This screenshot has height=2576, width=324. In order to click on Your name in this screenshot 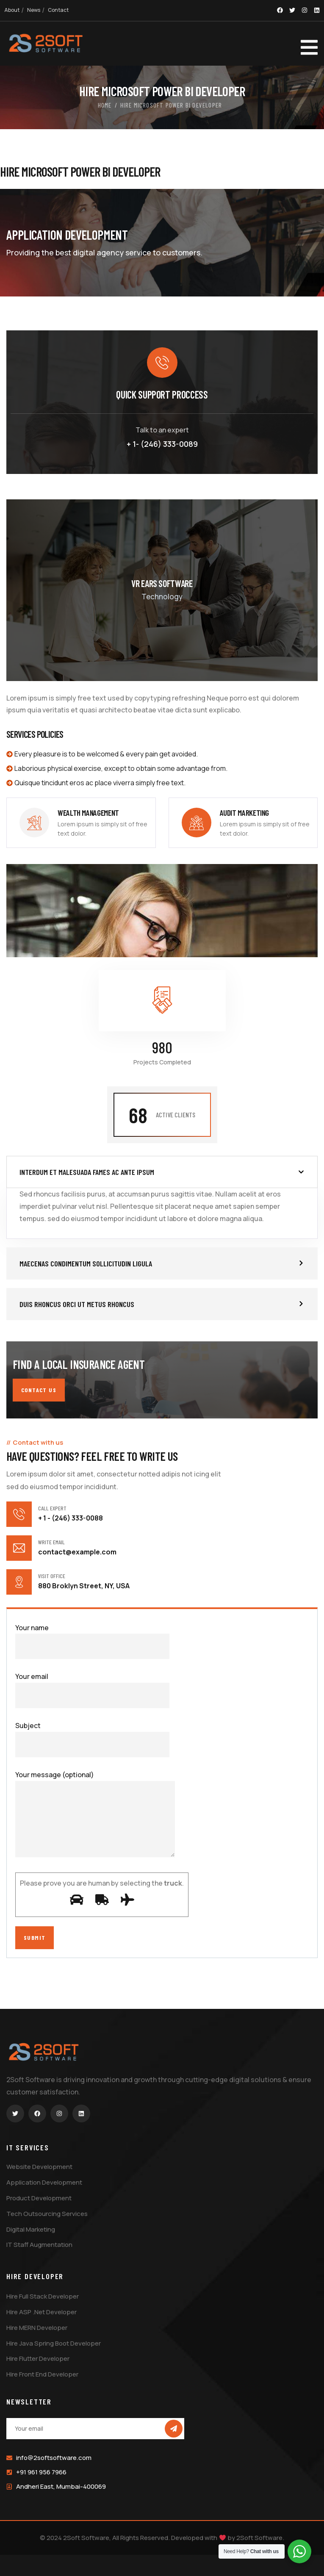, I will do `click(92, 1641)`.